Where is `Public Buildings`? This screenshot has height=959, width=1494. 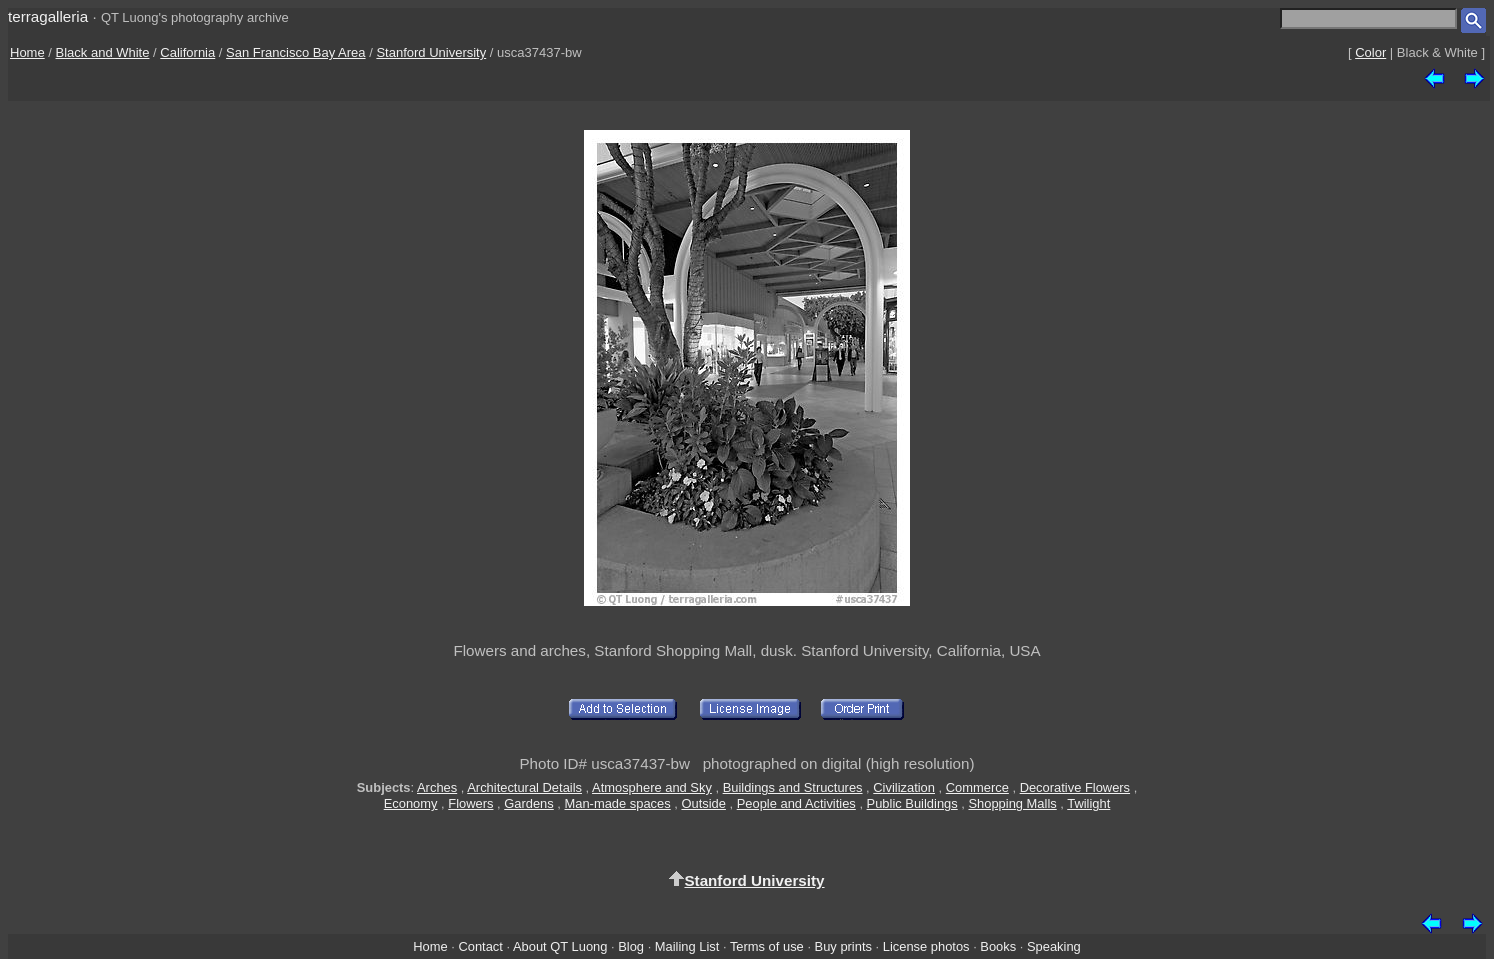 Public Buildings is located at coordinates (912, 803).